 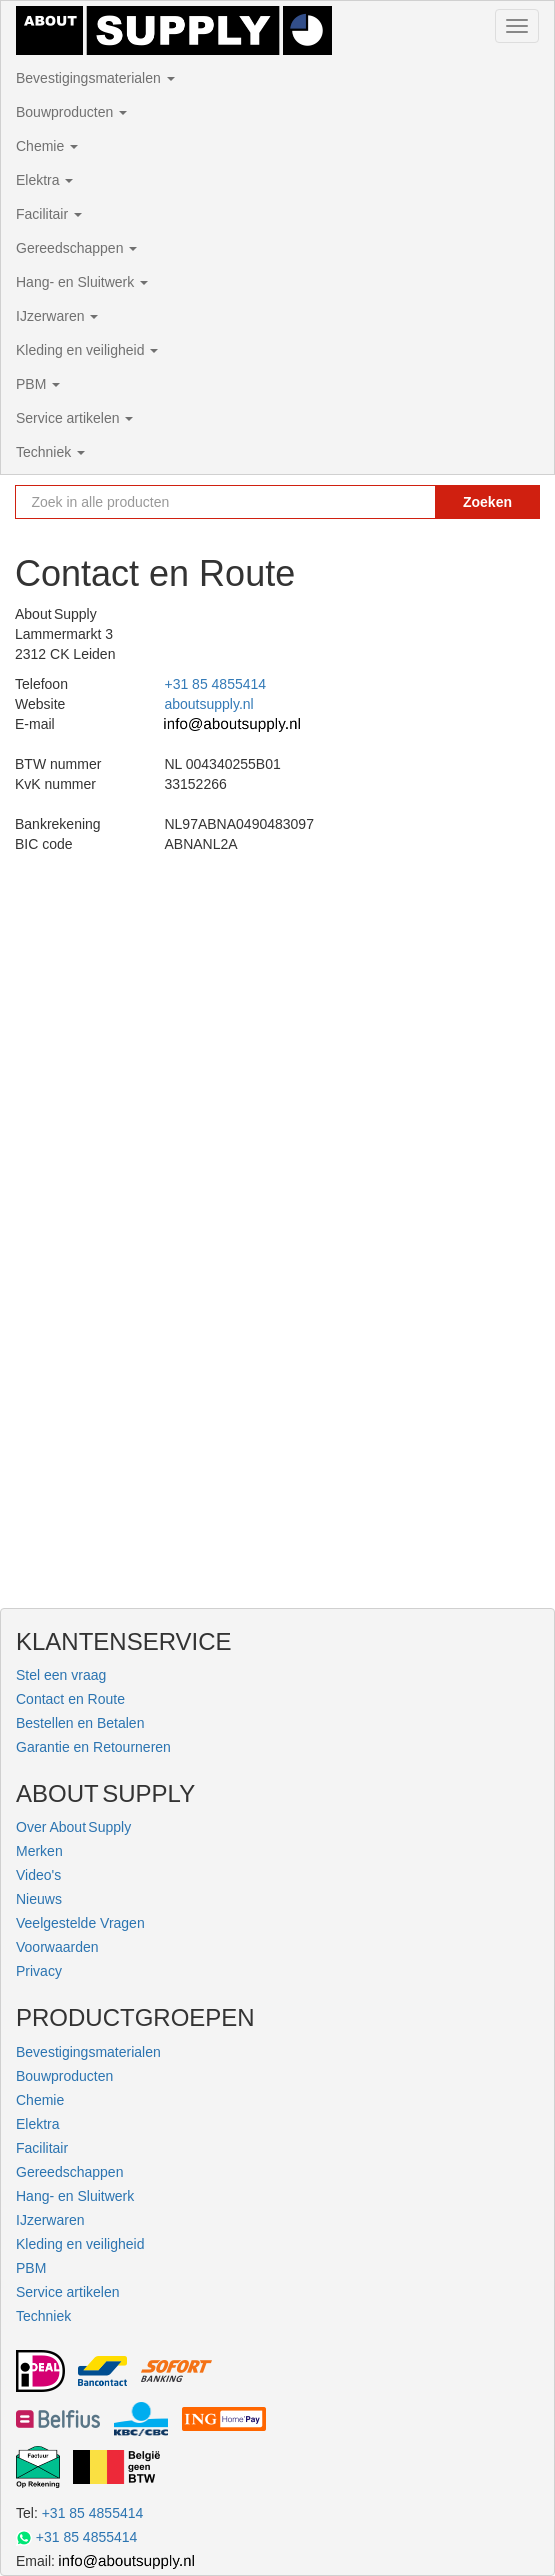 I want to click on Privacy, so click(x=39, y=1971).